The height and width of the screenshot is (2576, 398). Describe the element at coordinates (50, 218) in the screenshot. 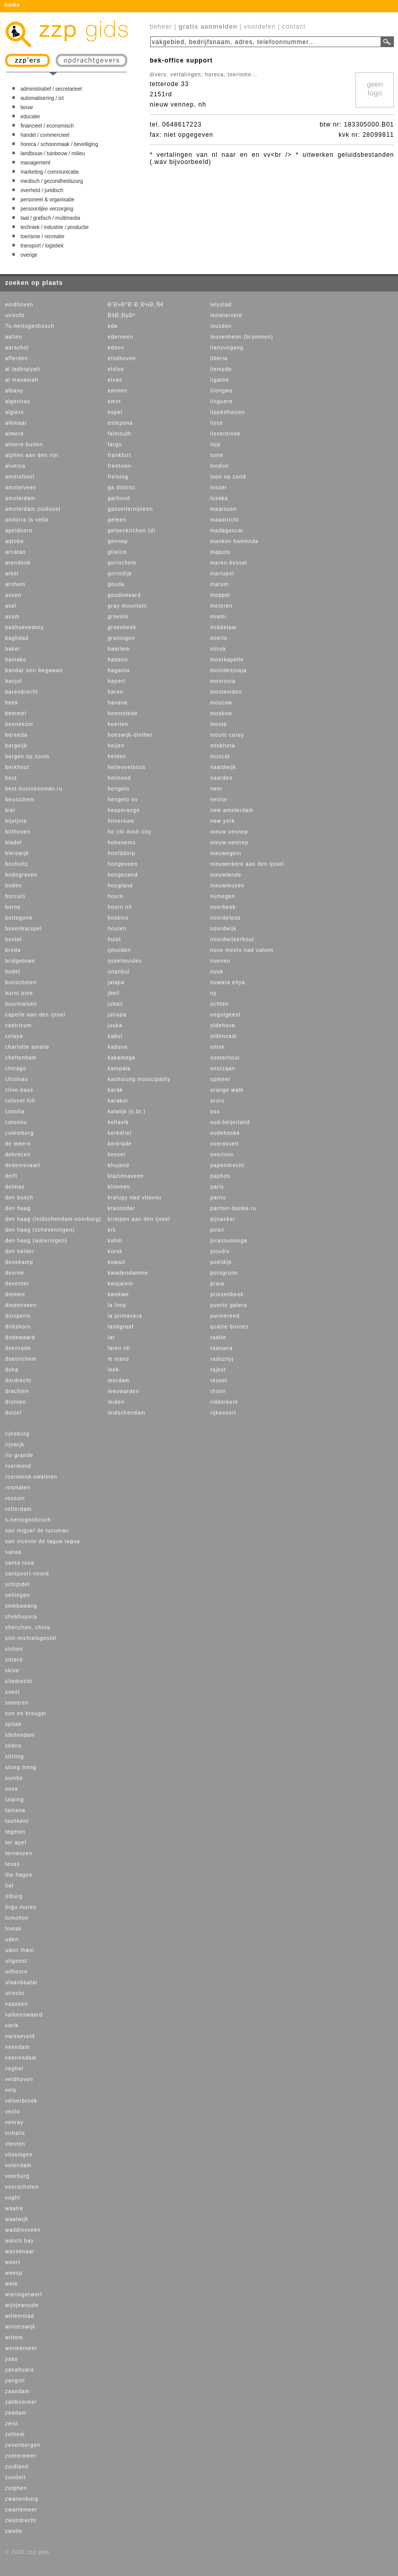

I see `taal / grafisch / multimedia` at that location.